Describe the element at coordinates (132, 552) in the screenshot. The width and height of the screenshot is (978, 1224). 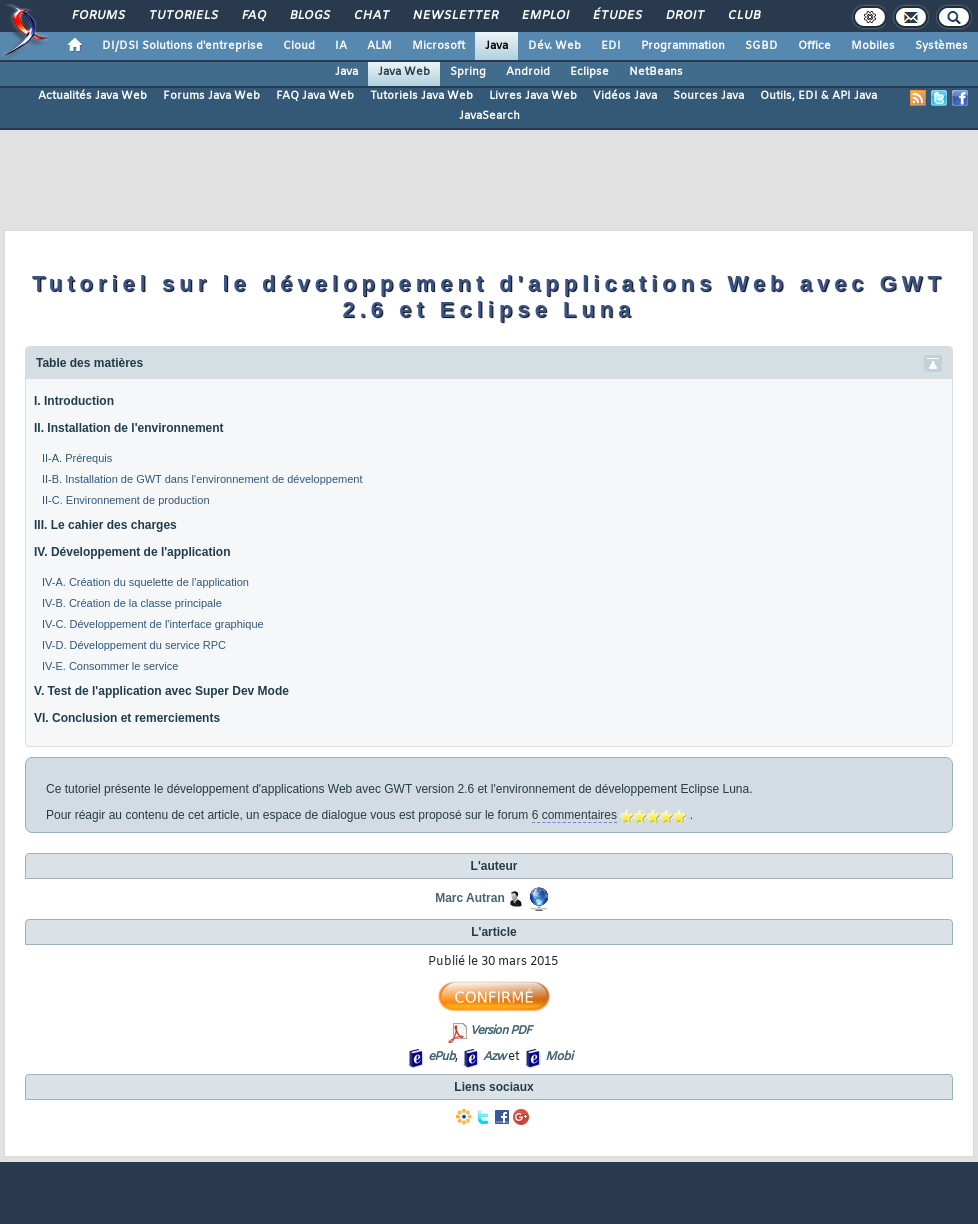
I see `IV. Développement de l'application` at that location.